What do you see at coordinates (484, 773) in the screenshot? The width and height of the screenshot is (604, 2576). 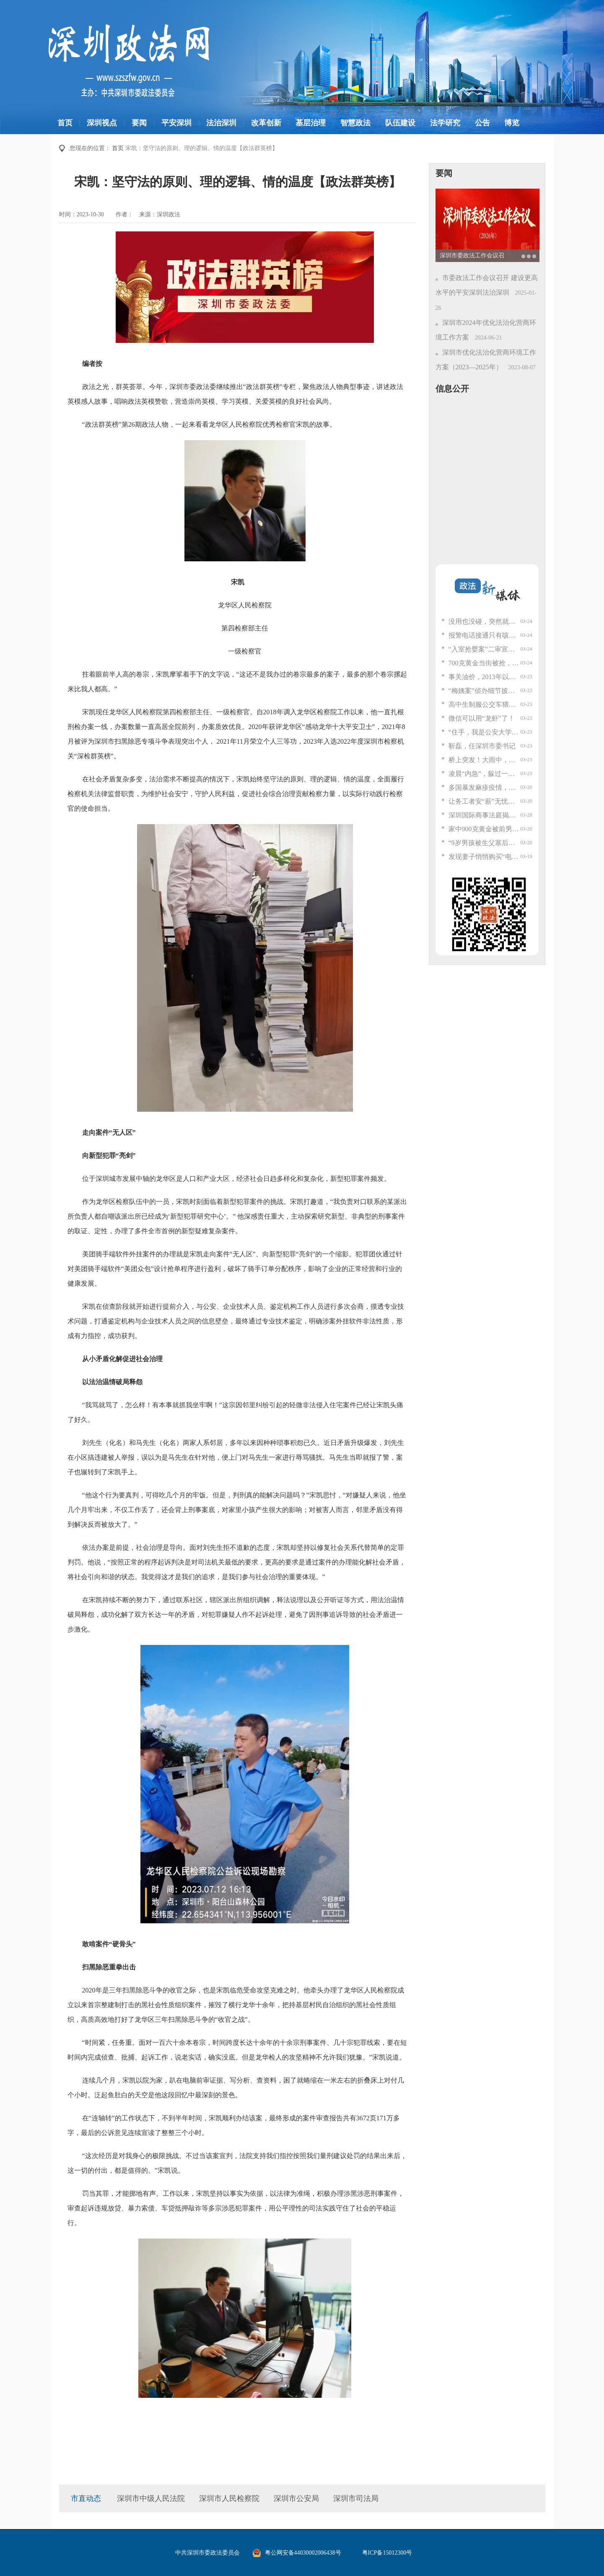 I see `凌晨“内急”，躲过一劫！警惕，这个元凶你家也有......` at bounding box center [484, 773].